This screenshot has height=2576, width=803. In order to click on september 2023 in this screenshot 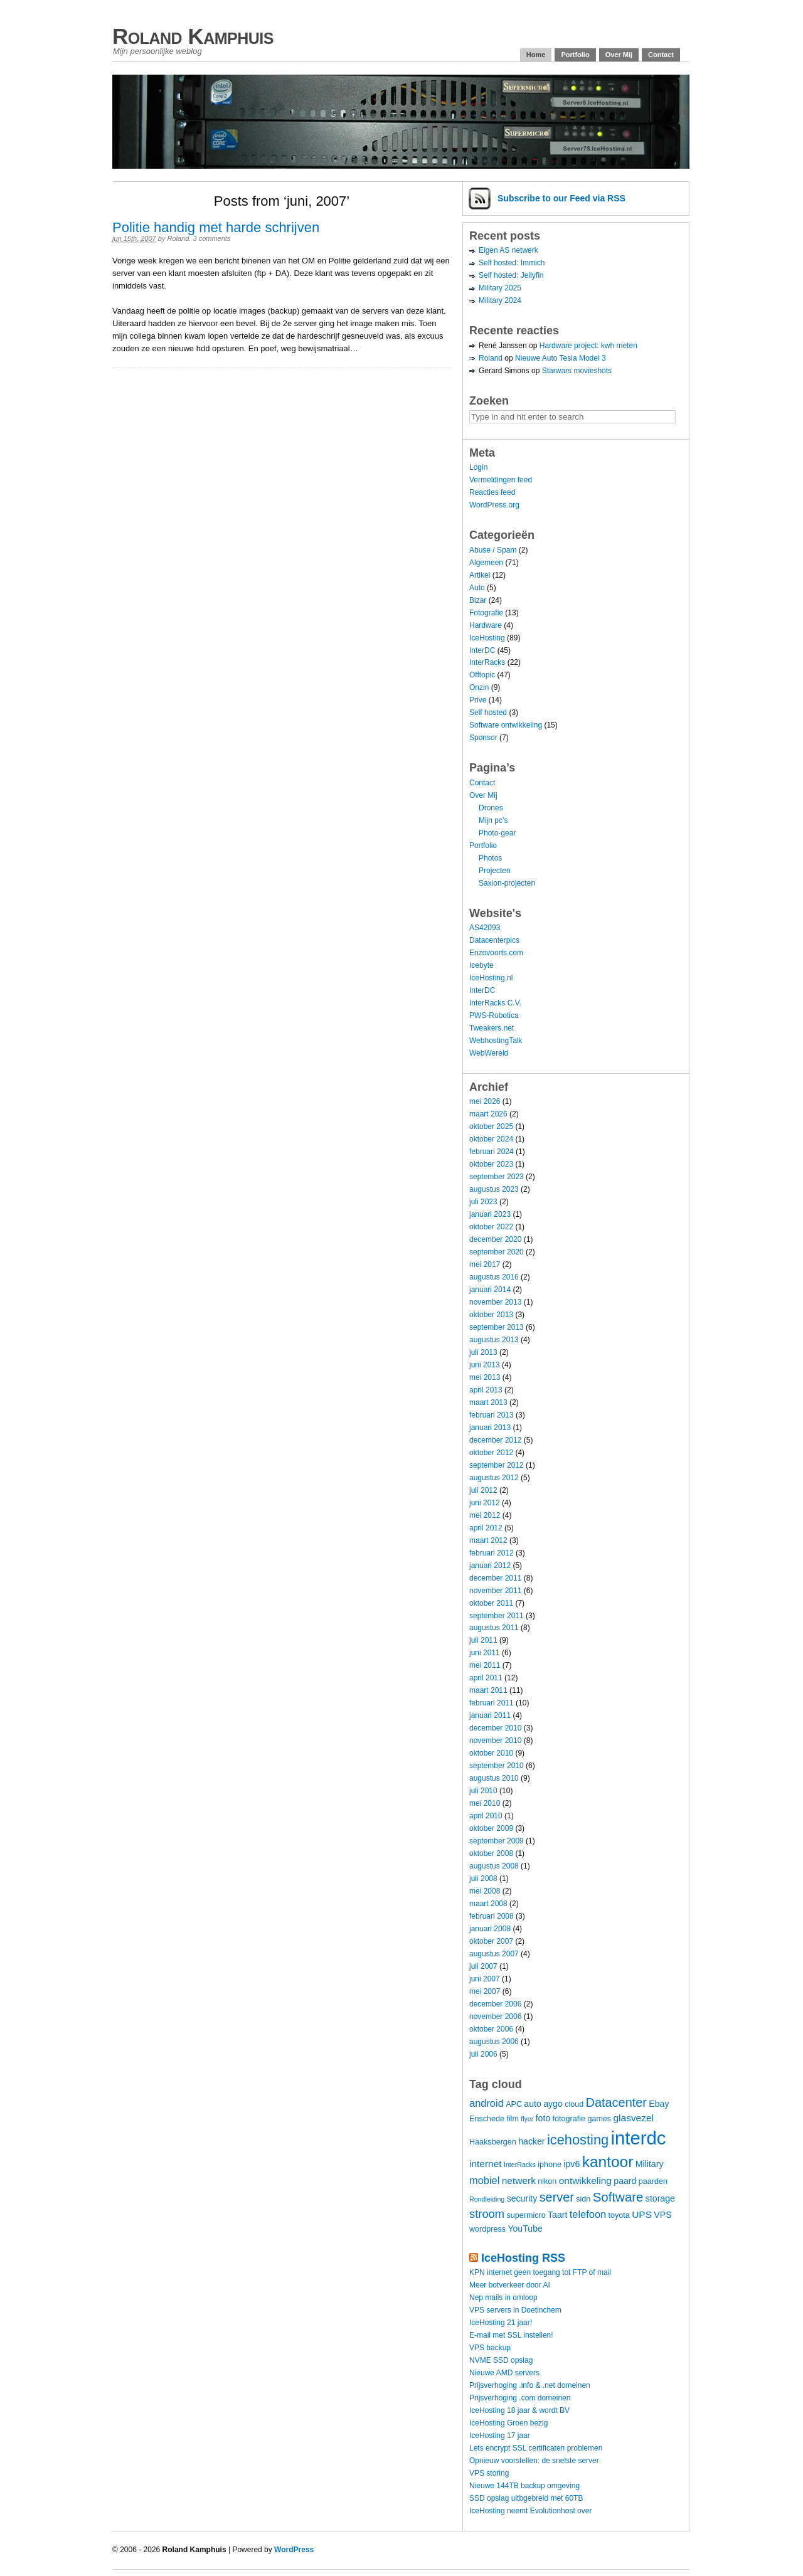, I will do `click(496, 1176)`.